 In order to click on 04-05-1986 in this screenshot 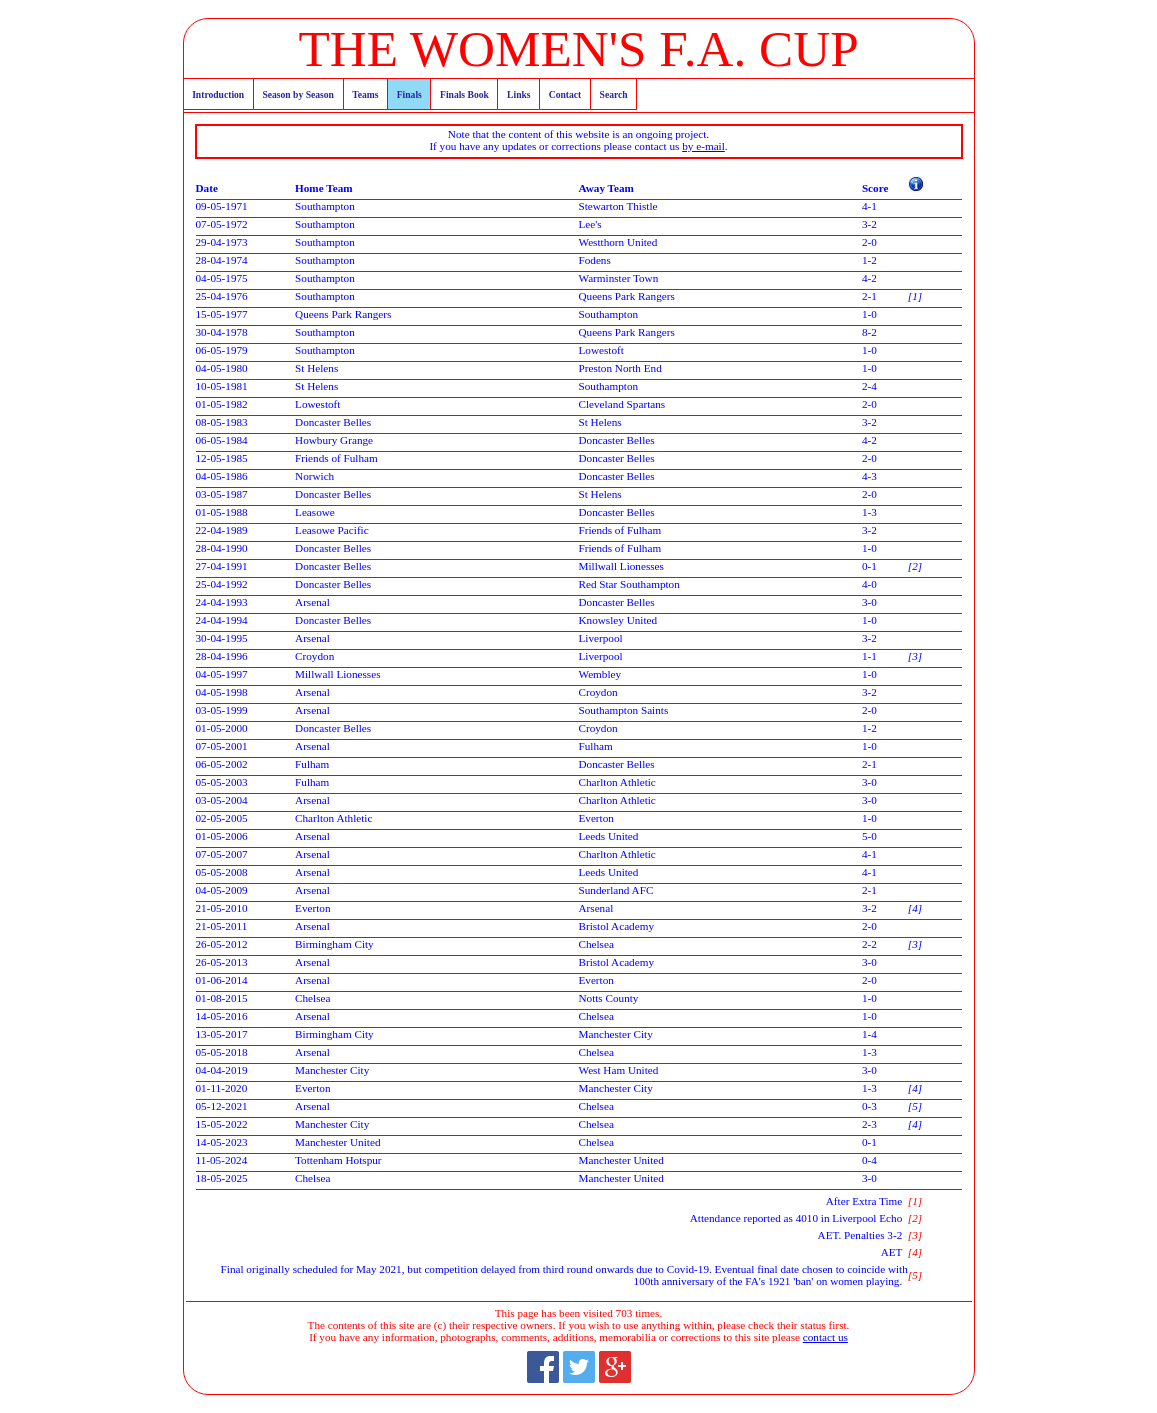, I will do `click(222, 476)`.